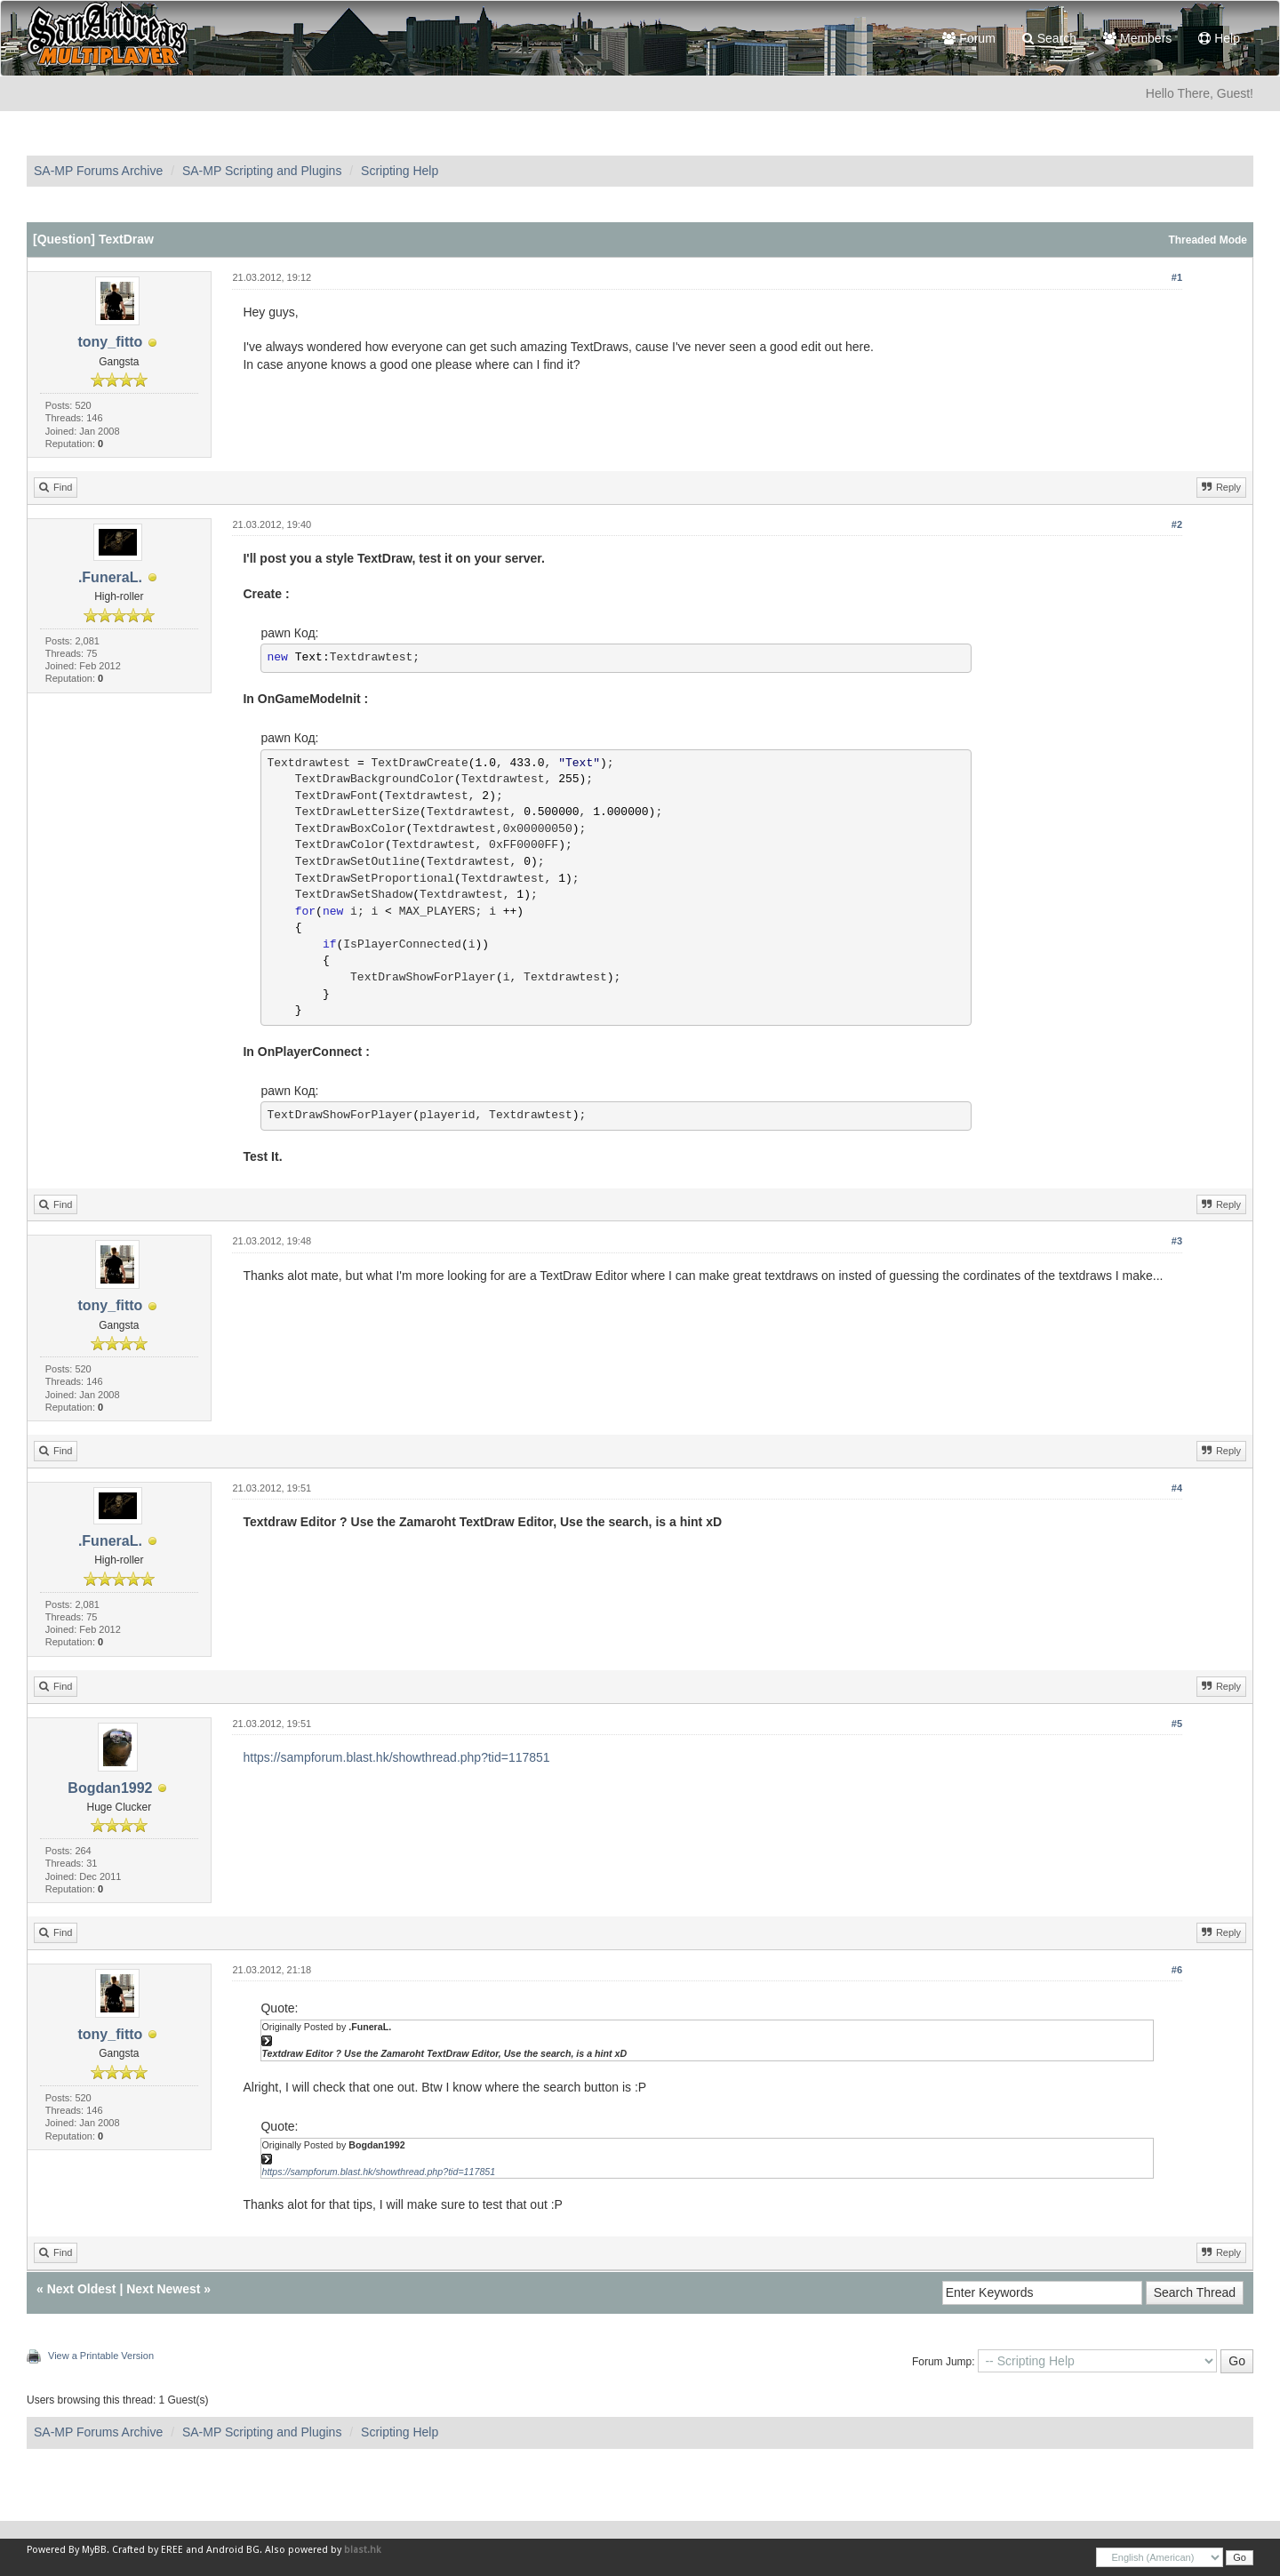  I want to click on Android BG, so click(233, 2550).